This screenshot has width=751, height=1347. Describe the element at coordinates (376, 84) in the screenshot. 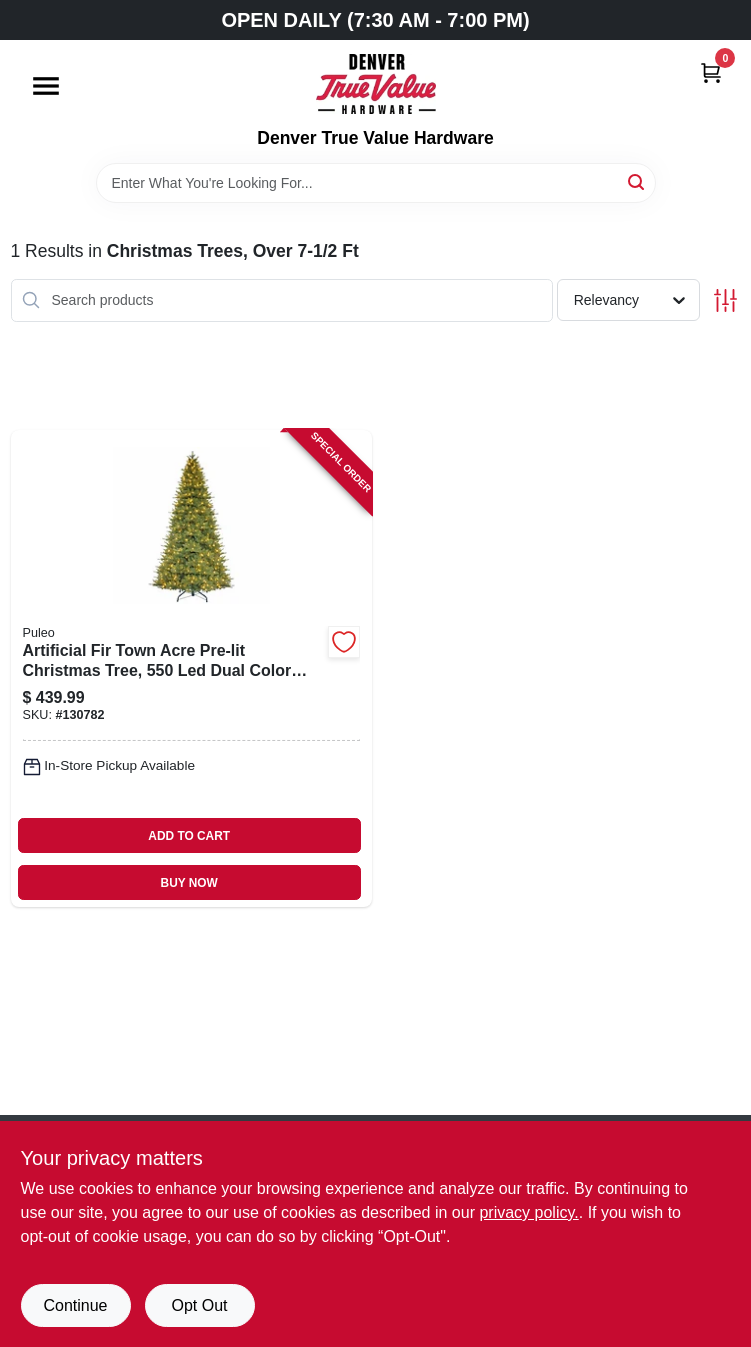

I see `[Denver True Value Hardware Home]` at that location.